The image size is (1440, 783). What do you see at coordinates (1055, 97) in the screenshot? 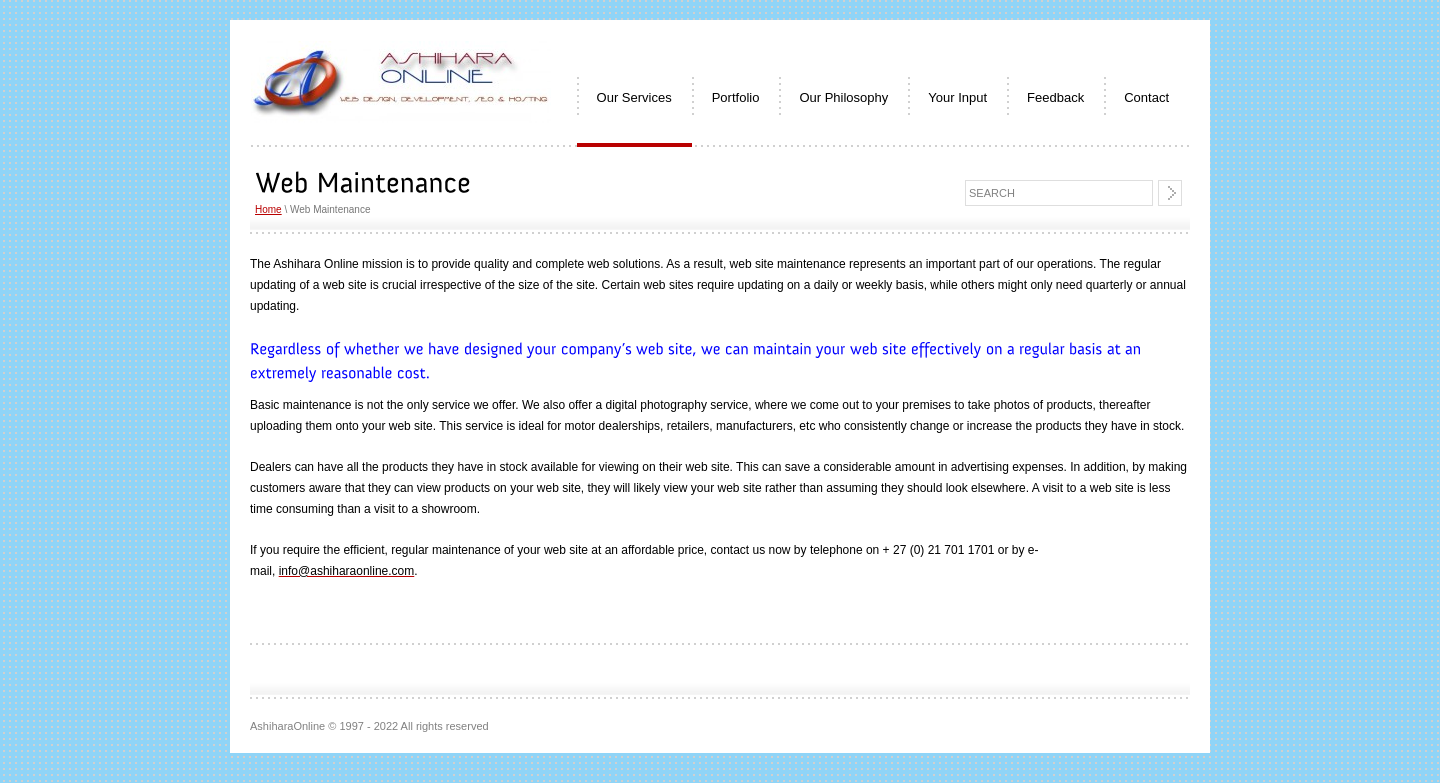
I see `Feedback` at bounding box center [1055, 97].